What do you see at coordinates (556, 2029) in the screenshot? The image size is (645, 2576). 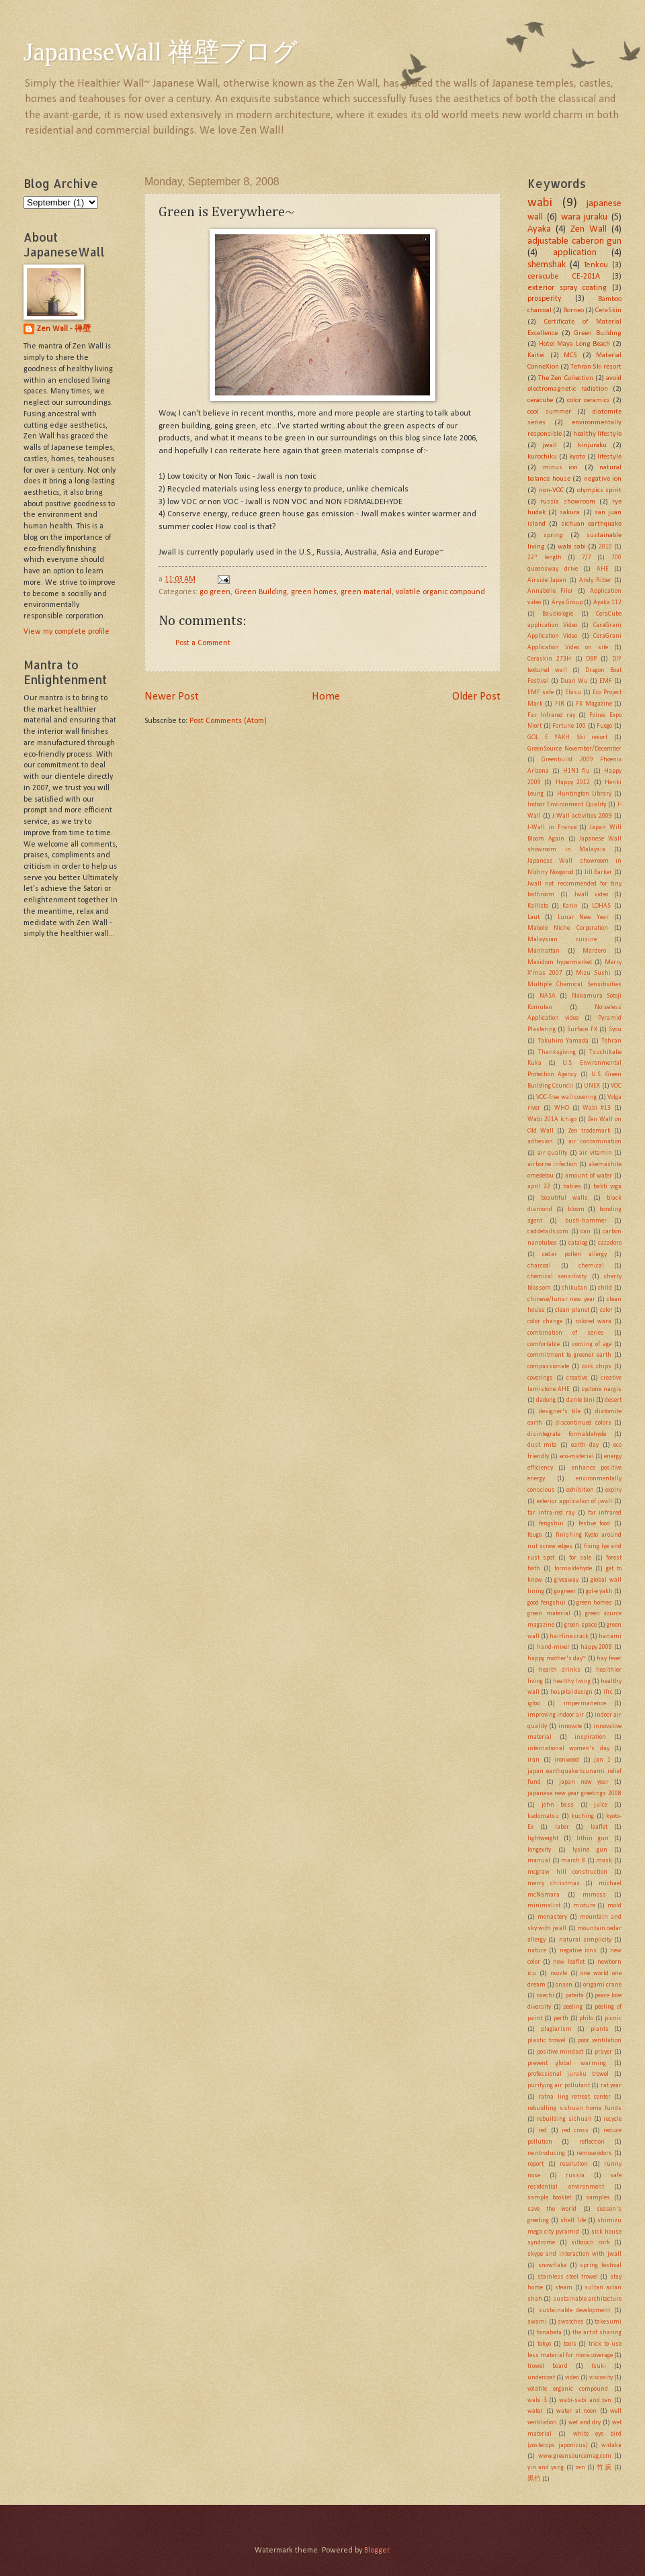 I see `plagiarism` at bounding box center [556, 2029].